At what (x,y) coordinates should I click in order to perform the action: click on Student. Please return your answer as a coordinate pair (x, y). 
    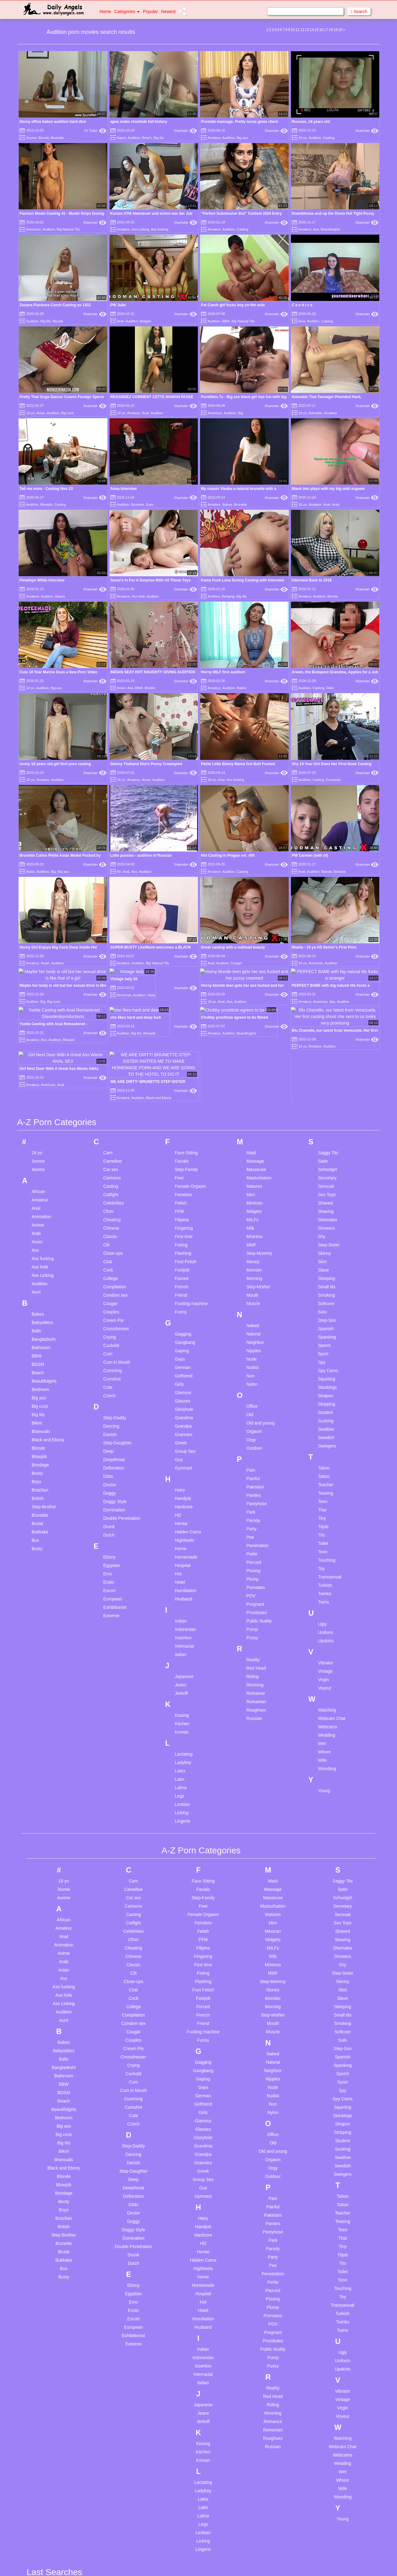
    Looking at the image, I should click on (325, 919).